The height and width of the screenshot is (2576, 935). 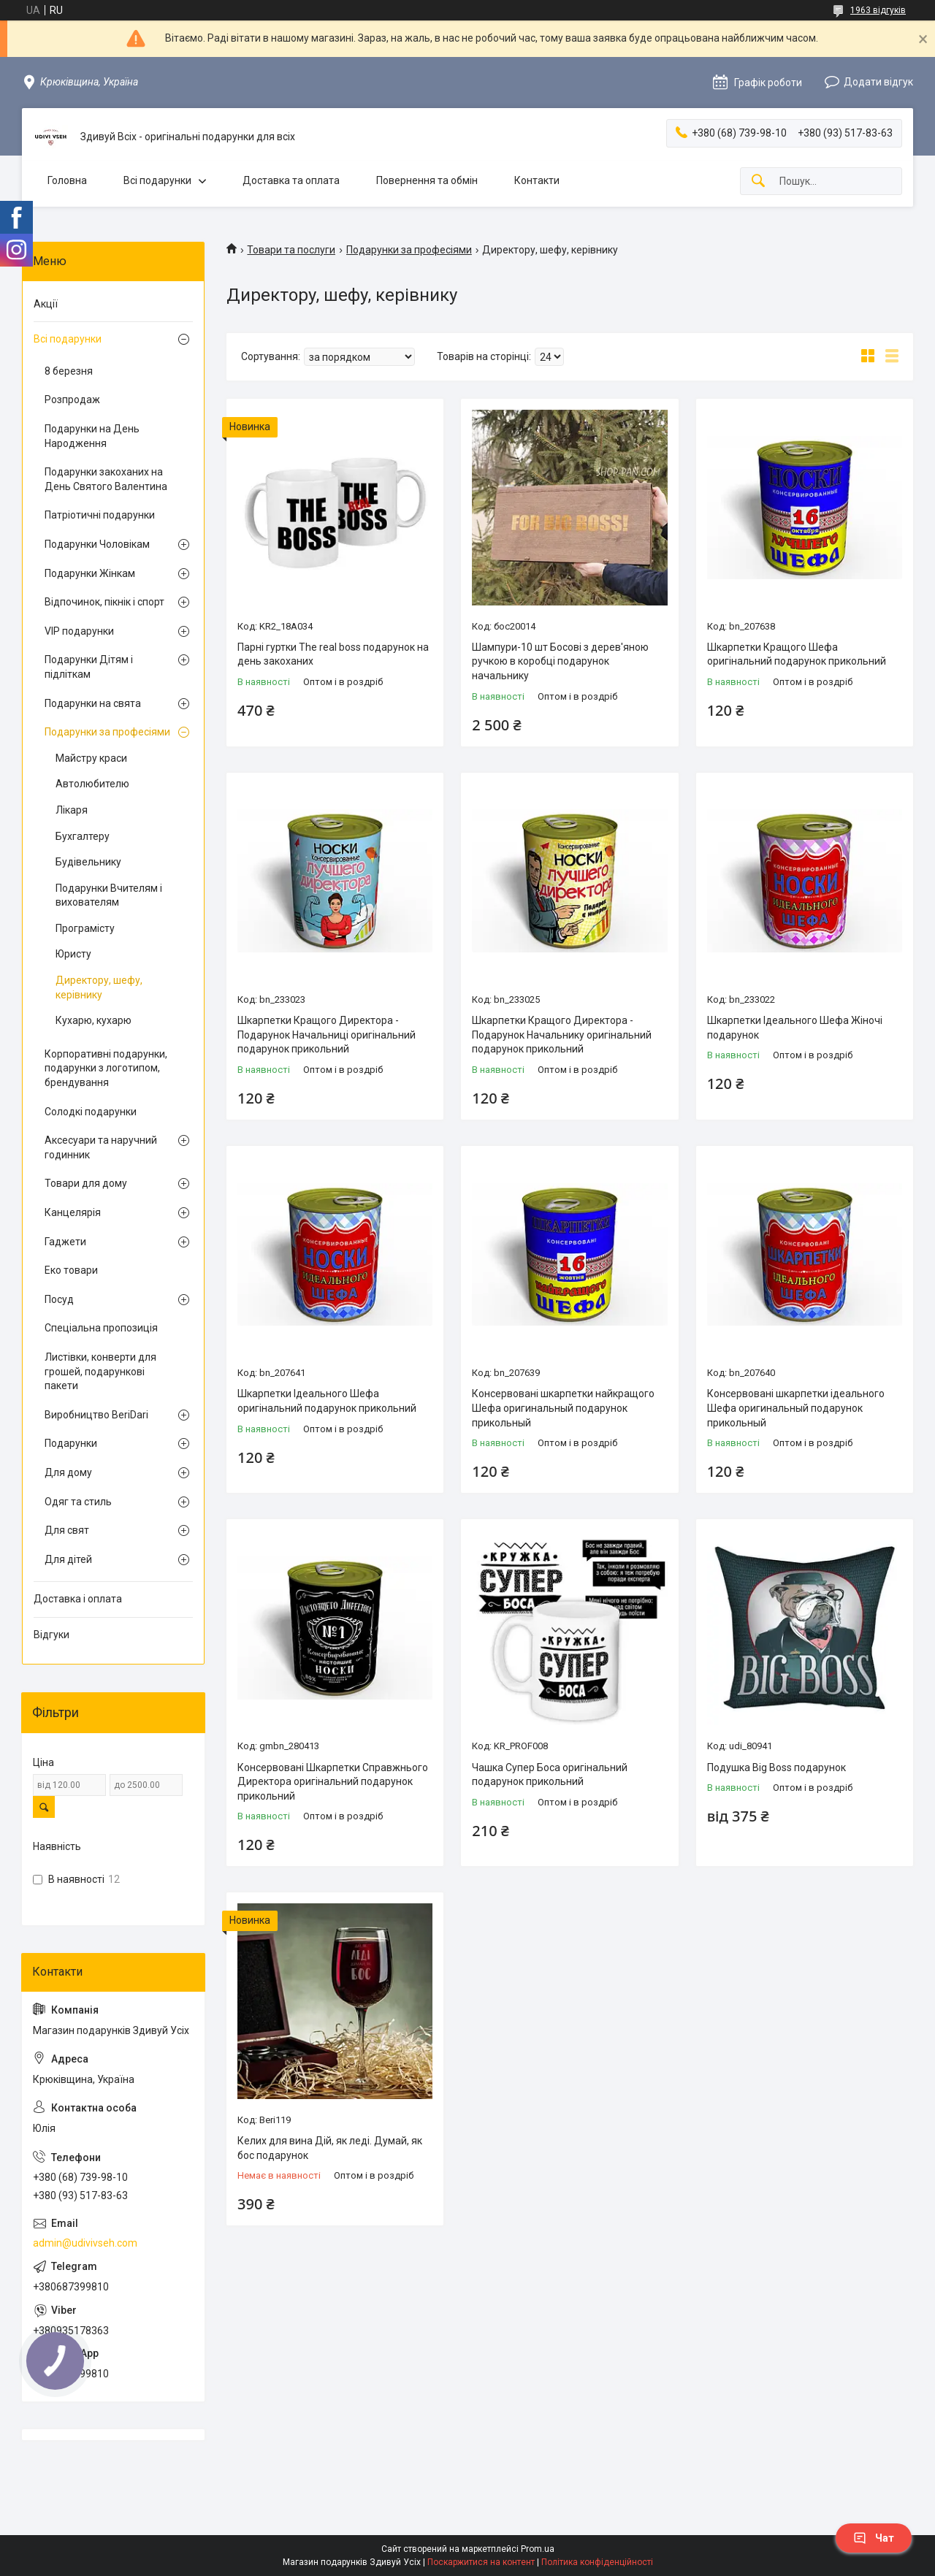 I want to click on Листівки, конверти для грошей, подарункові пакети, so click(x=100, y=1371).